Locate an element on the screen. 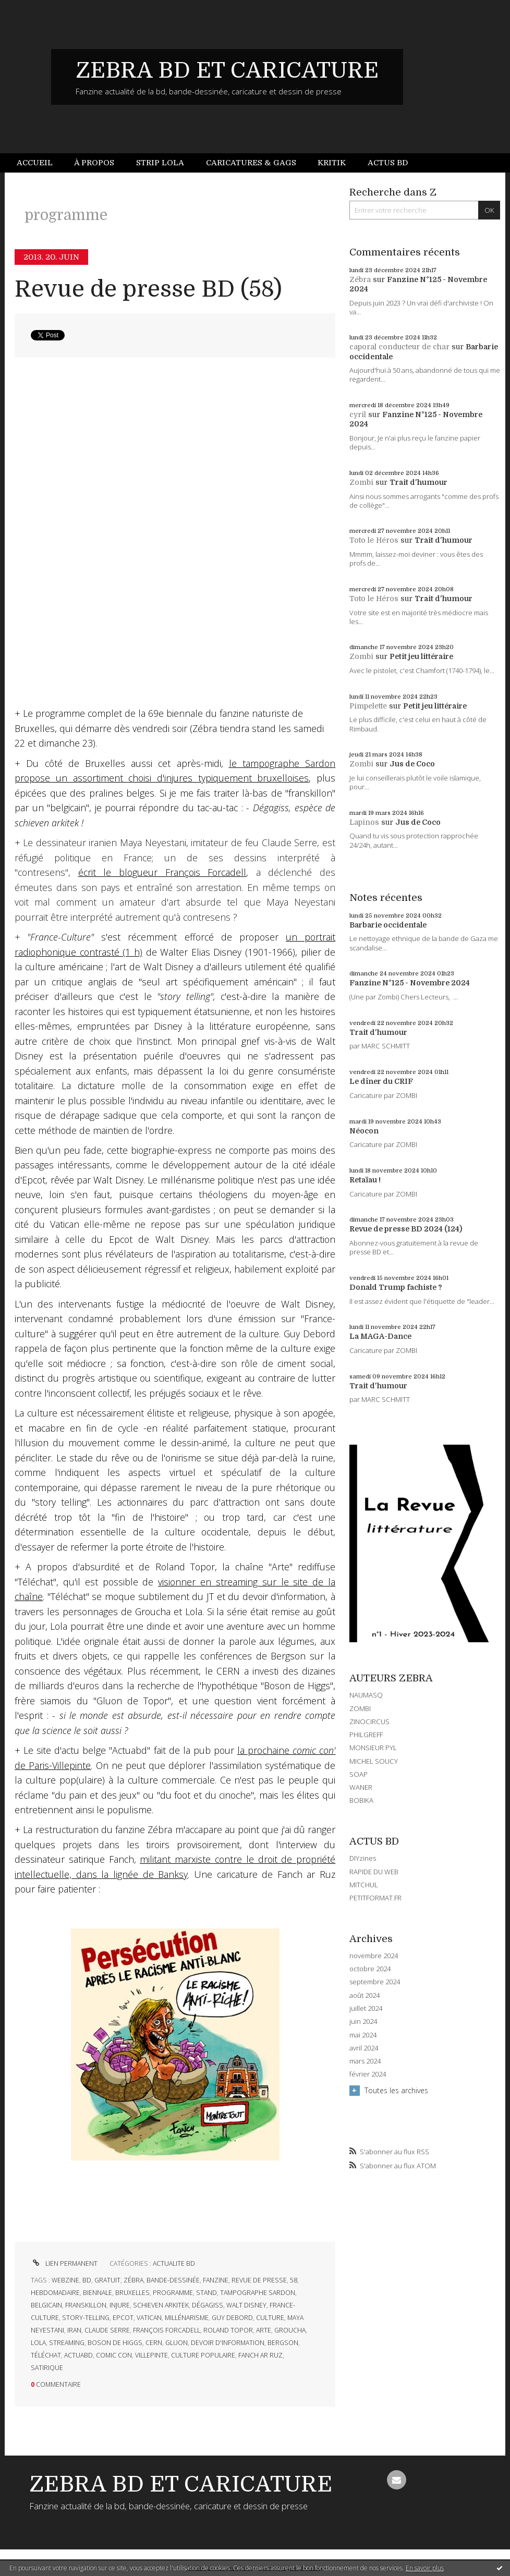 The image size is (510, 2576). cyril is located at coordinates (357, 414).